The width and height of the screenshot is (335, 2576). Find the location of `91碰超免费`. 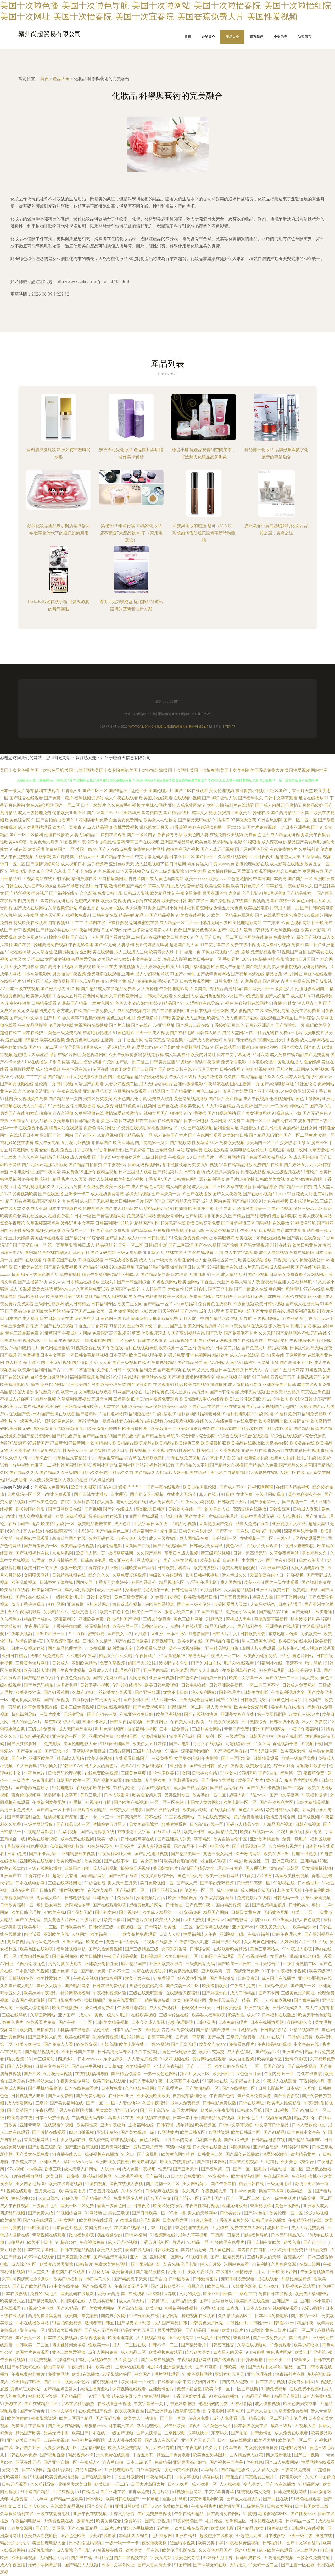

91碰超免费 is located at coordinates (174, 1355).